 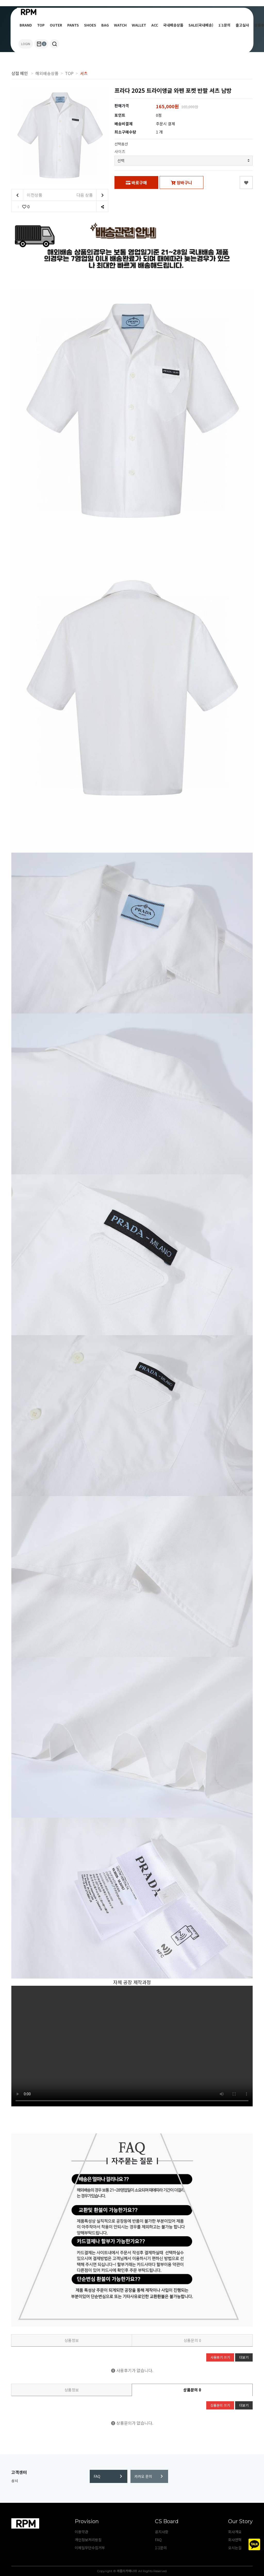 I want to click on 회사개요, so click(x=235, y=2531).